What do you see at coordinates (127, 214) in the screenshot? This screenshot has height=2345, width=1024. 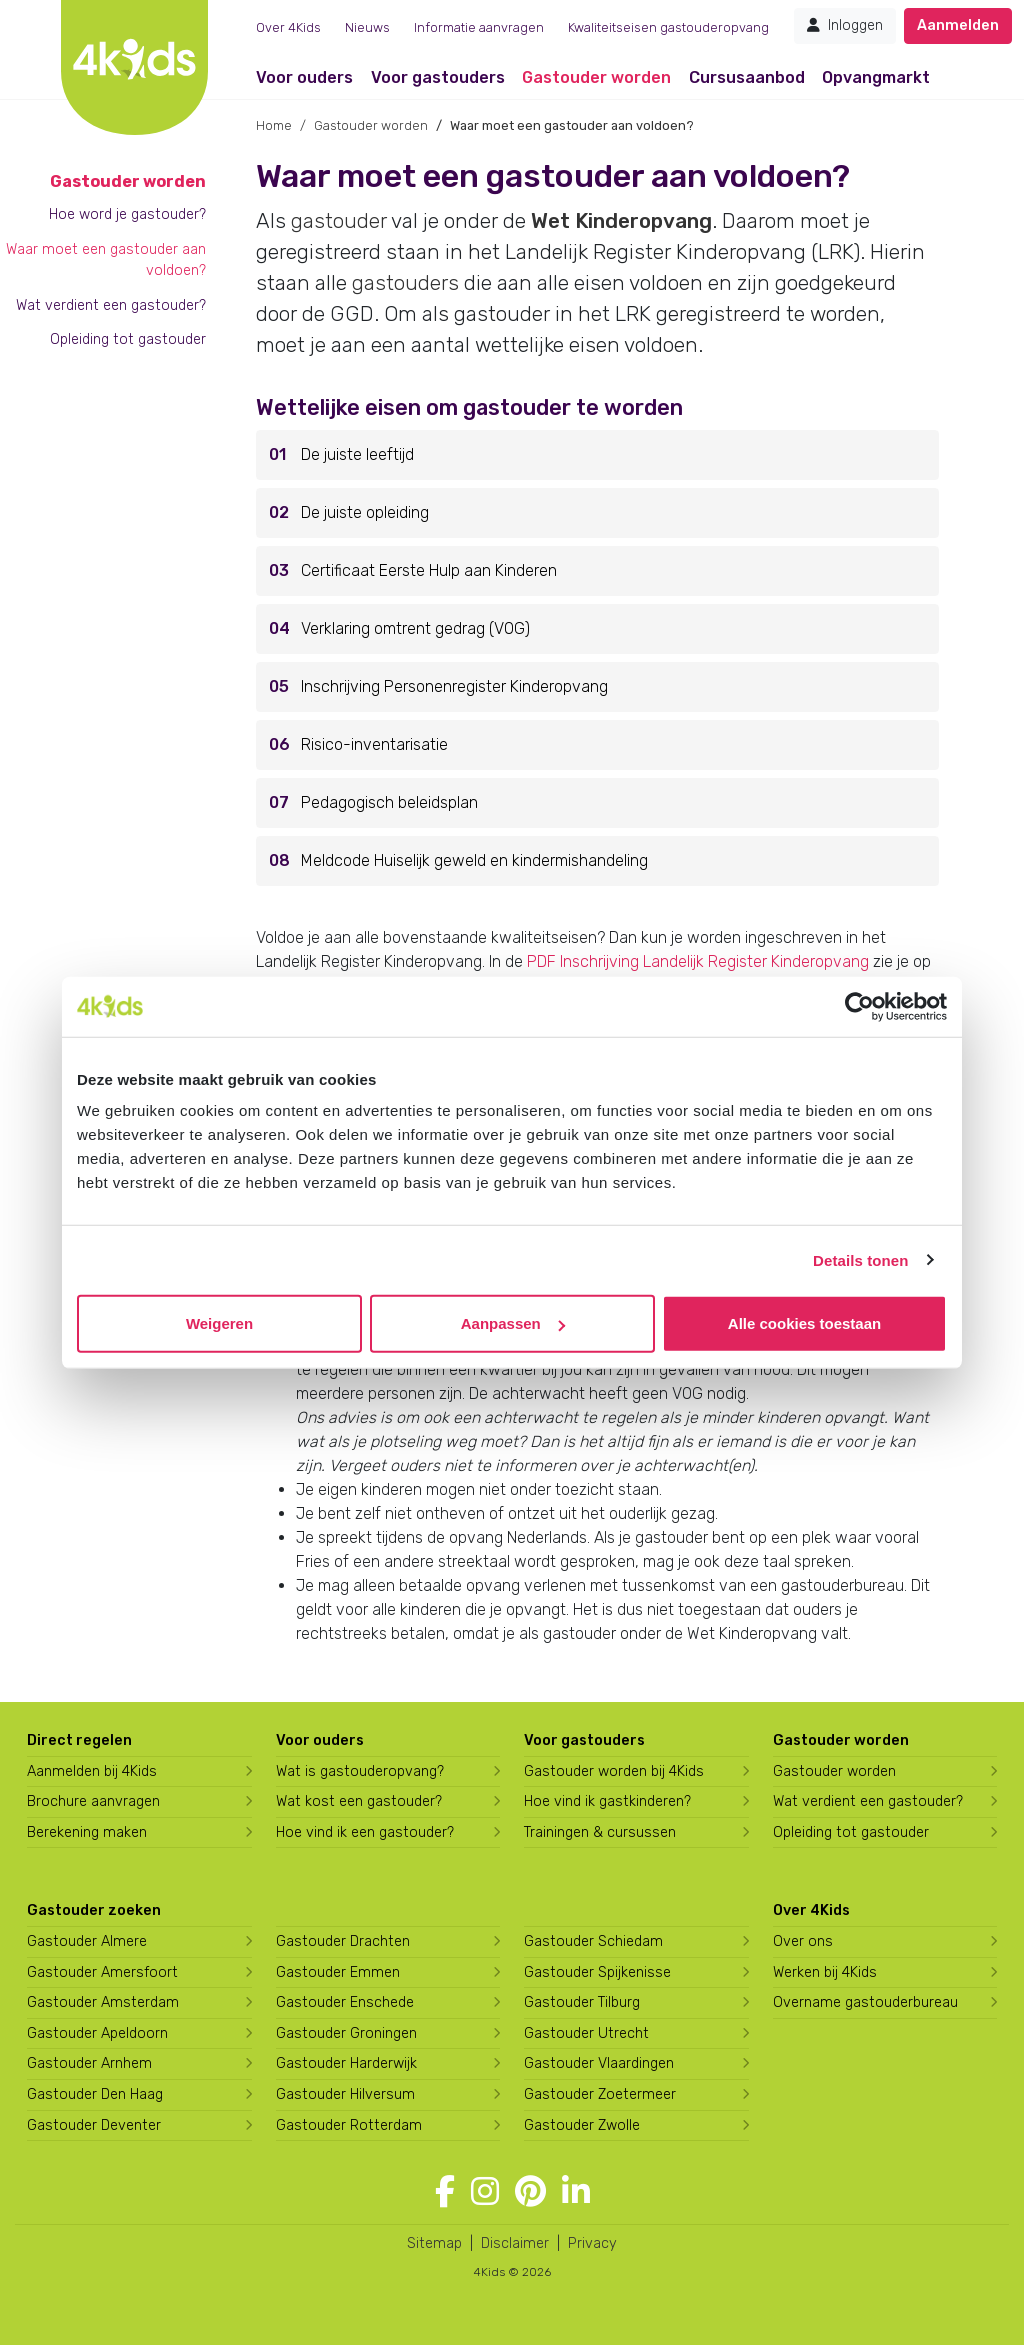 I see `Hoe word je gastouder?` at bounding box center [127, 214].